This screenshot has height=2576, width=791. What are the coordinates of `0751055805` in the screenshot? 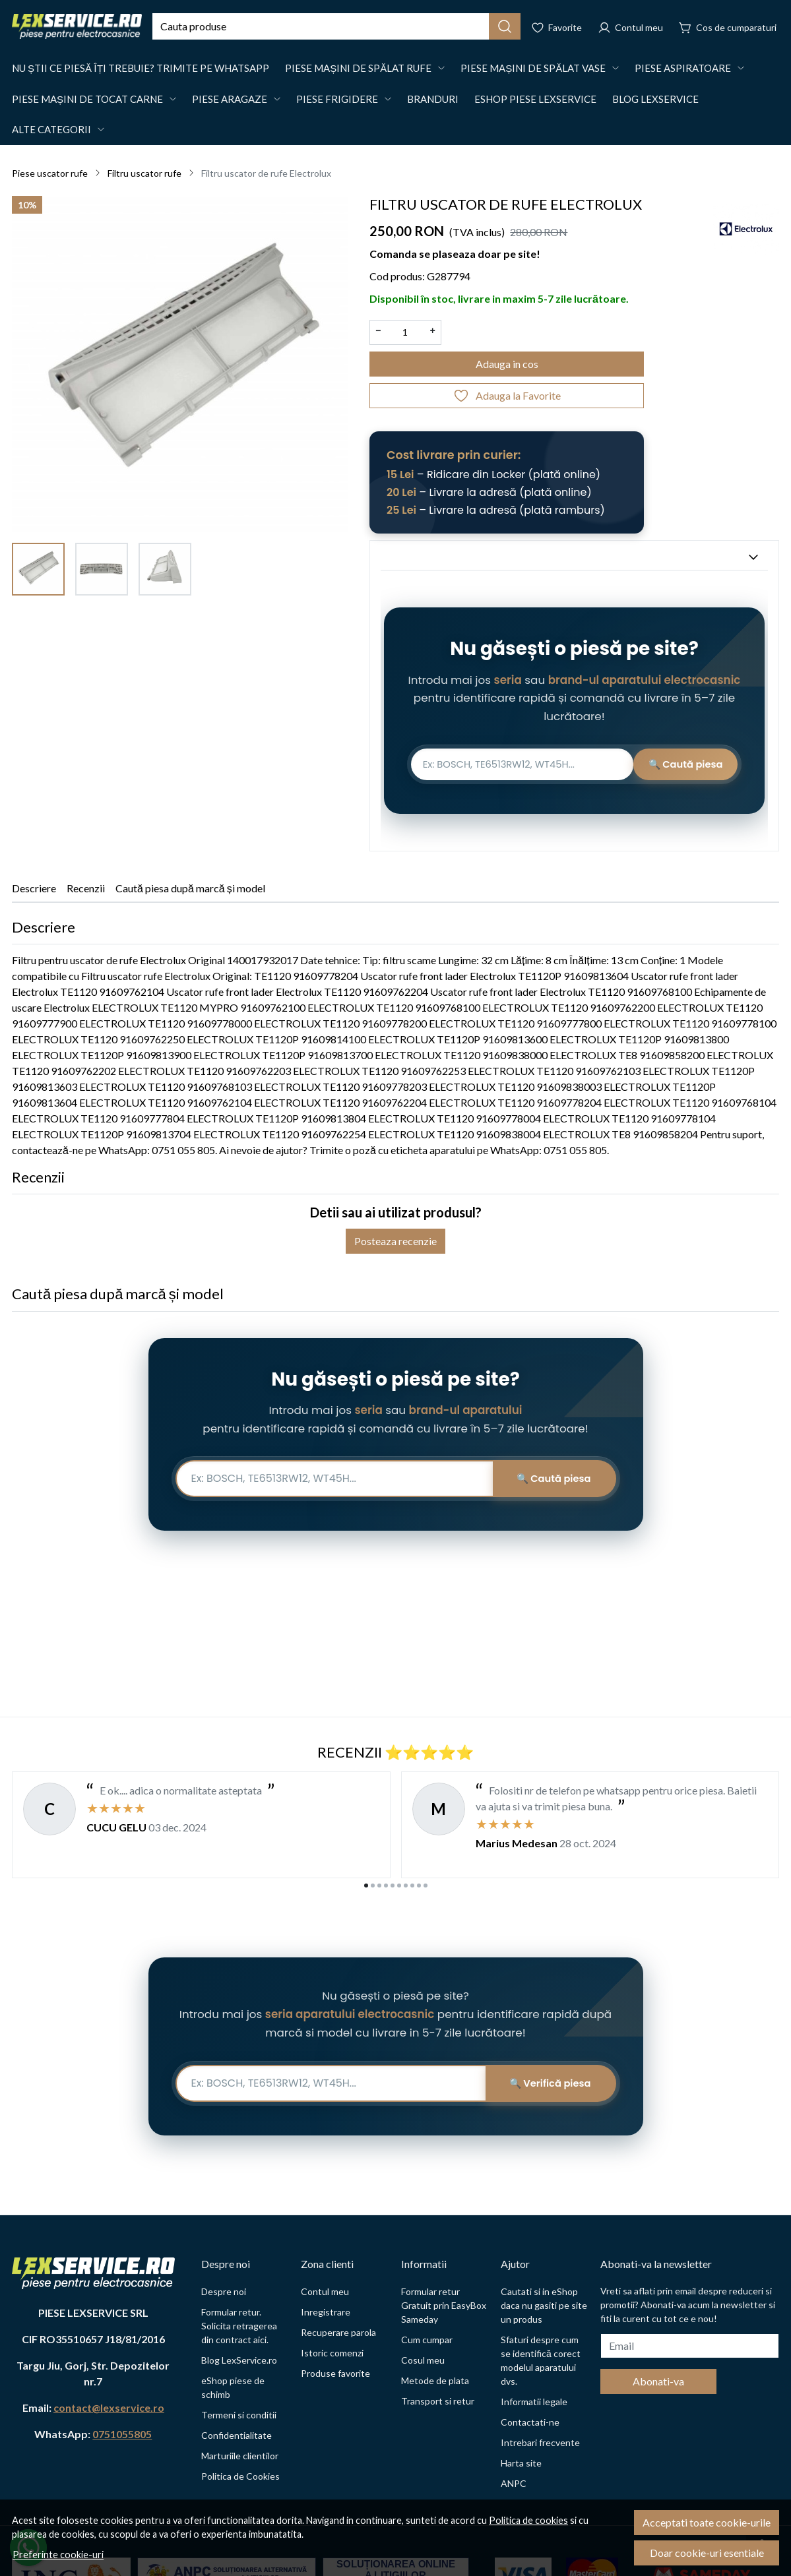 It's located at (122, 2434).